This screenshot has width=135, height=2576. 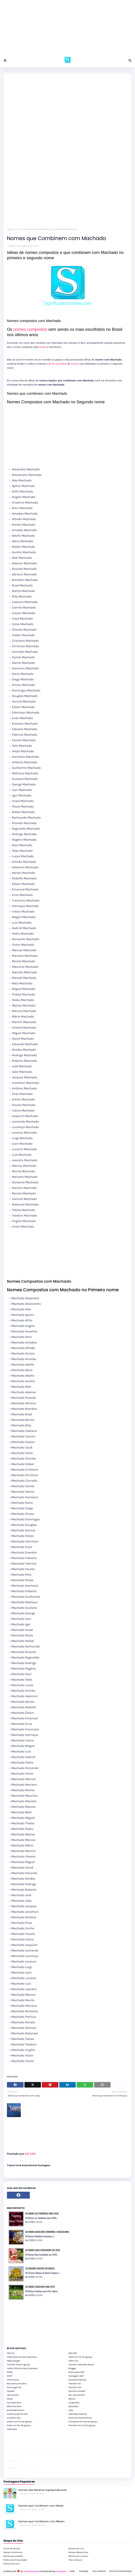 What do you see at coordinates (42, 2521) in the screenshot?
I see `Nomes que Combinam com Ribeiro` at bounding box center [42, 2521].